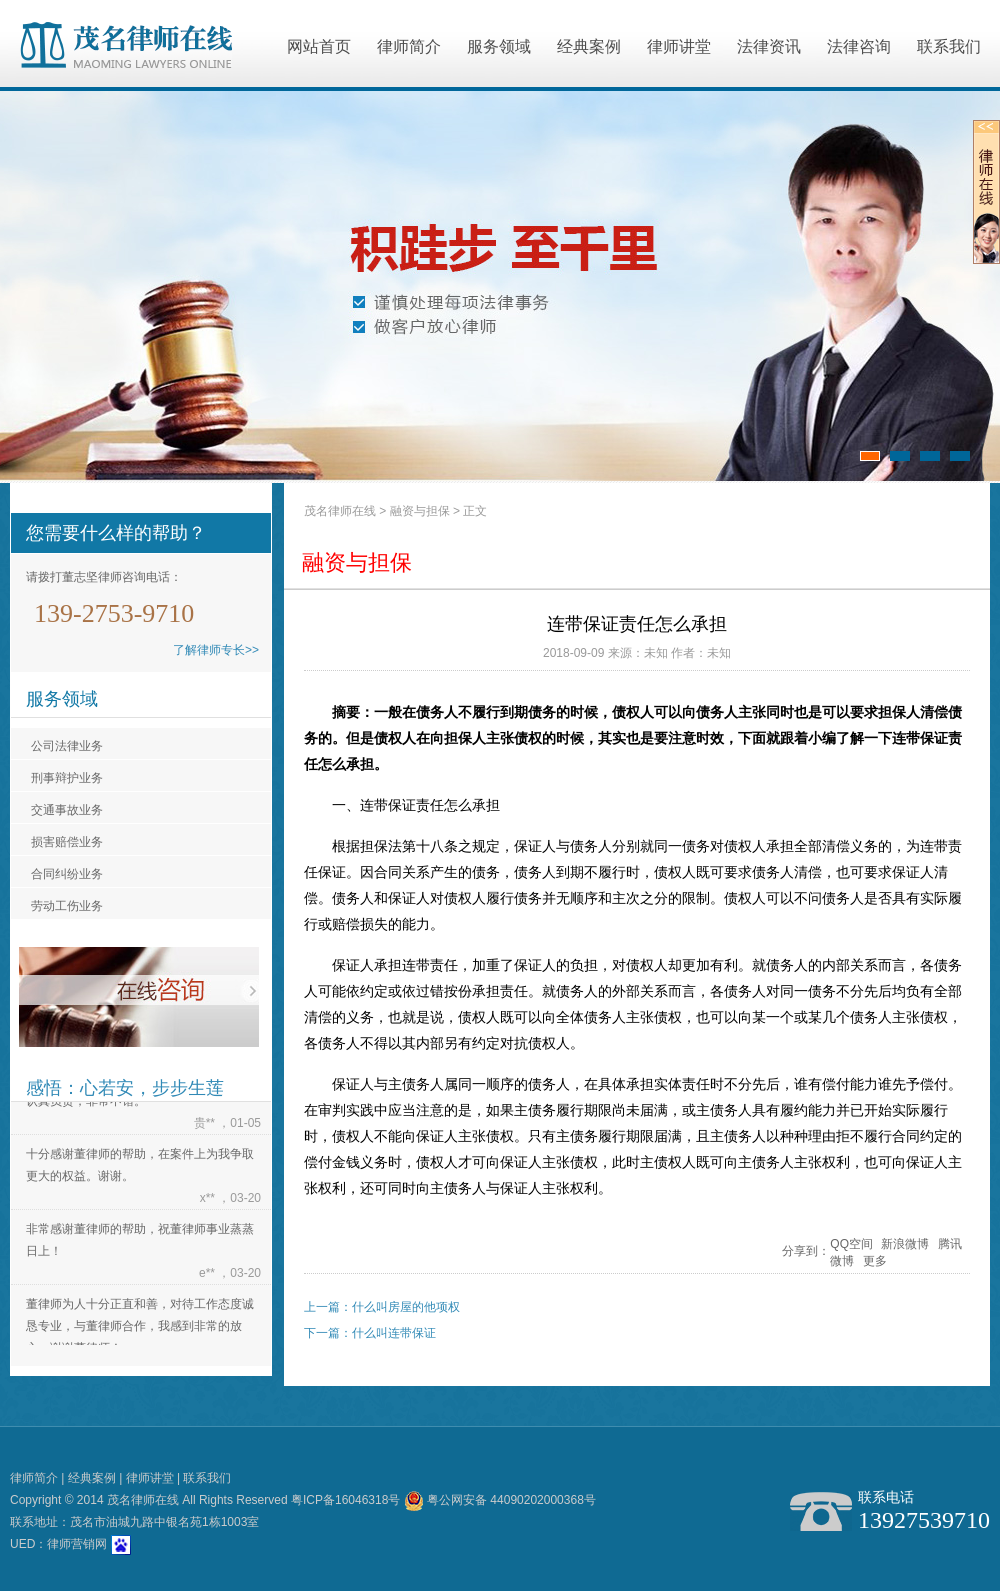 This screenshot has width=1000, height=1591. I want to click on 法律资讯, so click(769, 46).